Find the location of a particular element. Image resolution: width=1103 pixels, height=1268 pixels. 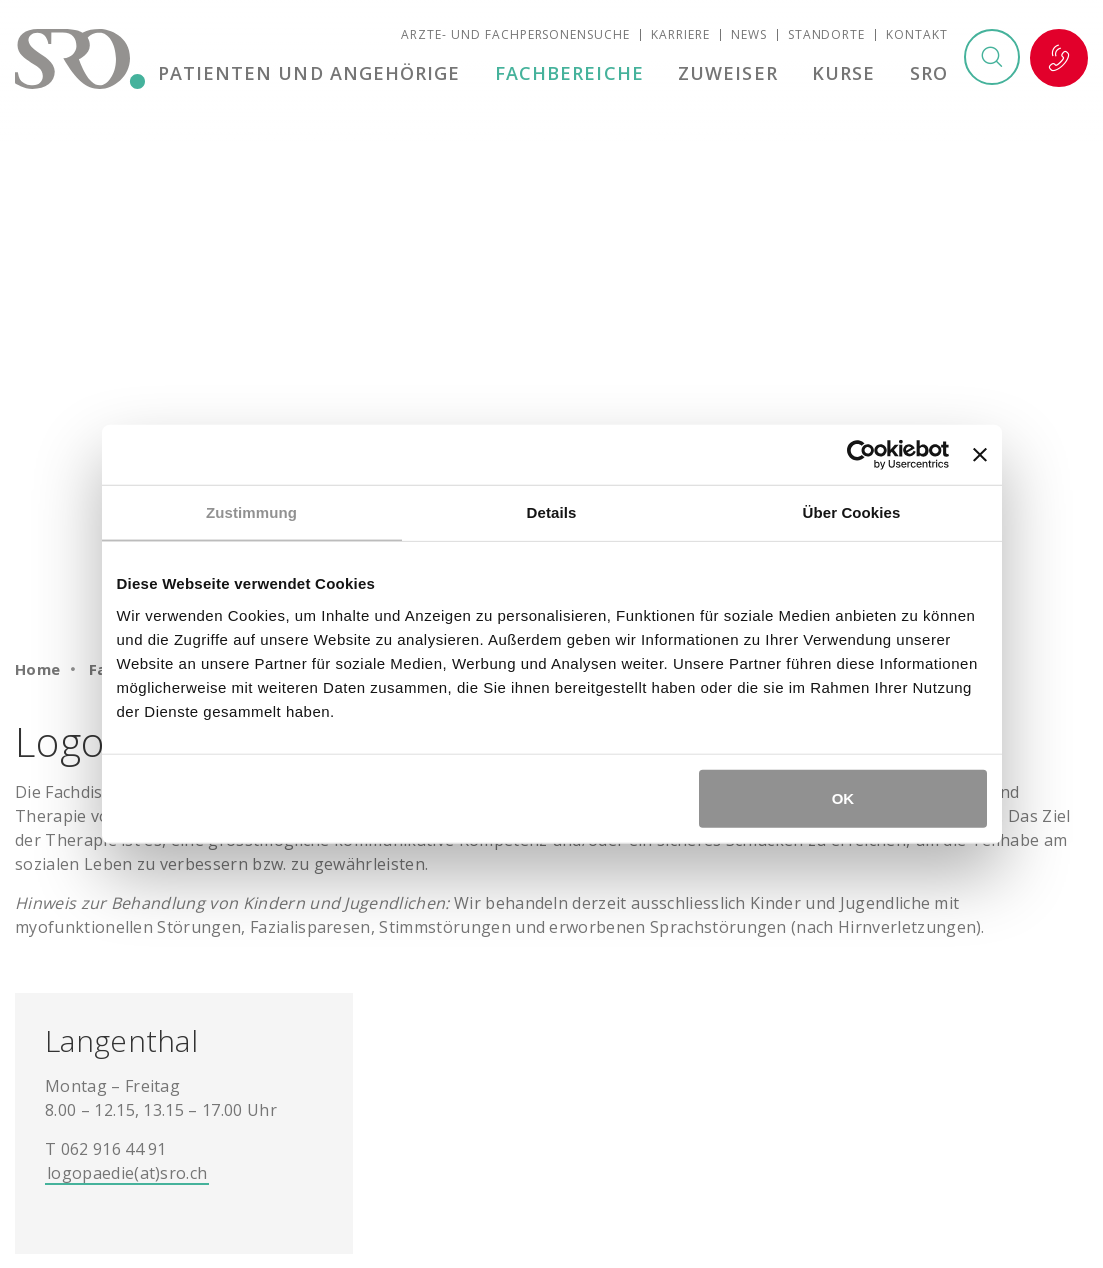

Fachbereiche is located at coordinates (574, 74).